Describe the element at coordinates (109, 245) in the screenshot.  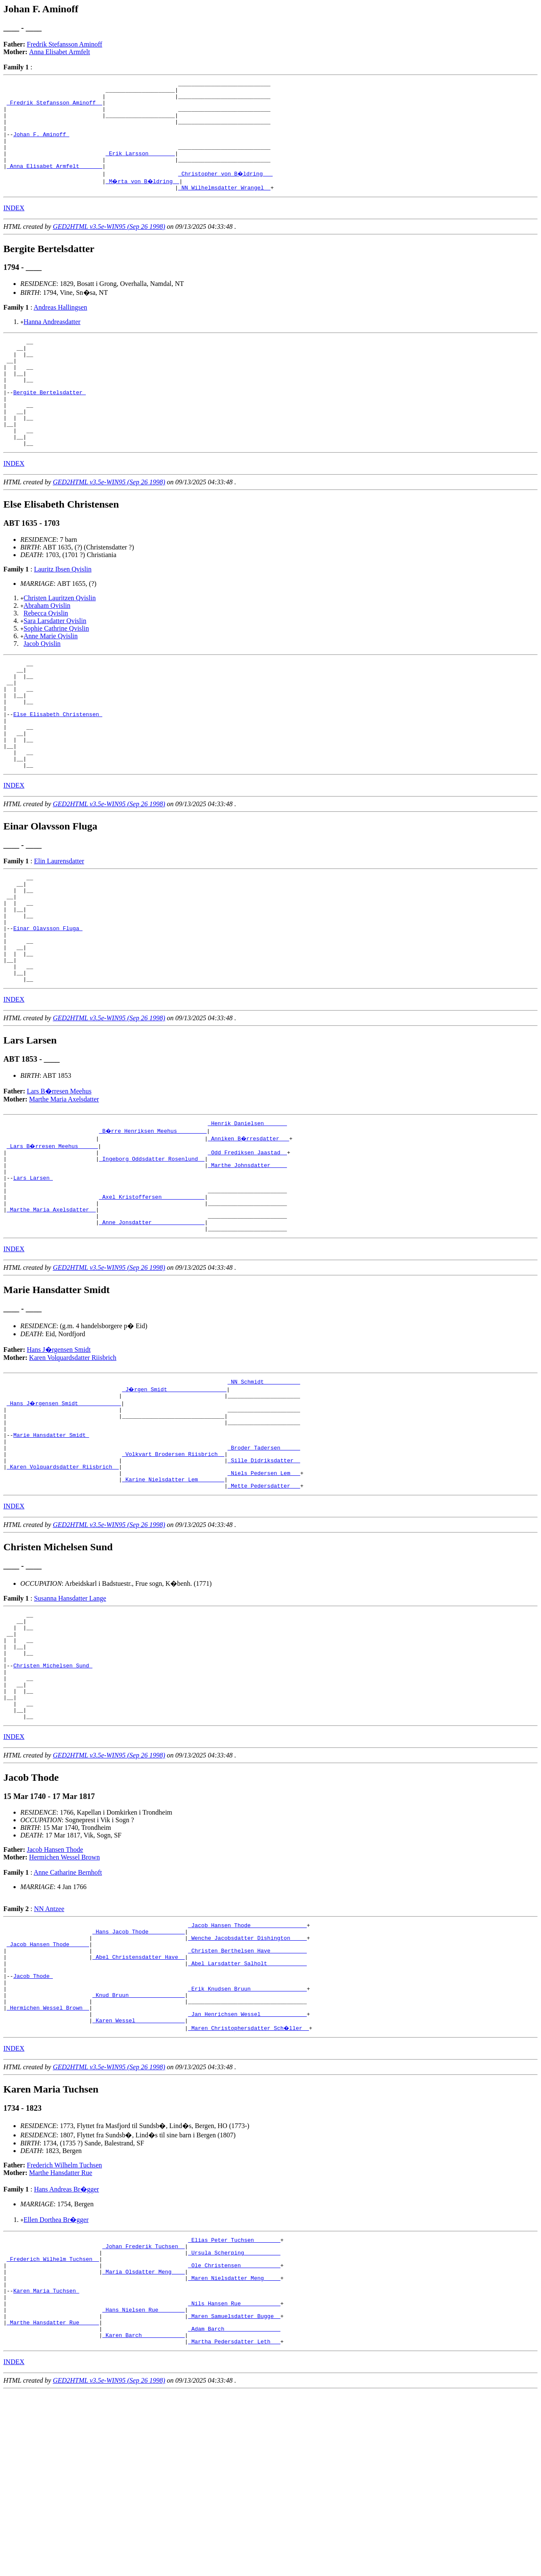
I see `GED2HTML v3.5e-WIN95 (Sep 26 1998)` at that location.